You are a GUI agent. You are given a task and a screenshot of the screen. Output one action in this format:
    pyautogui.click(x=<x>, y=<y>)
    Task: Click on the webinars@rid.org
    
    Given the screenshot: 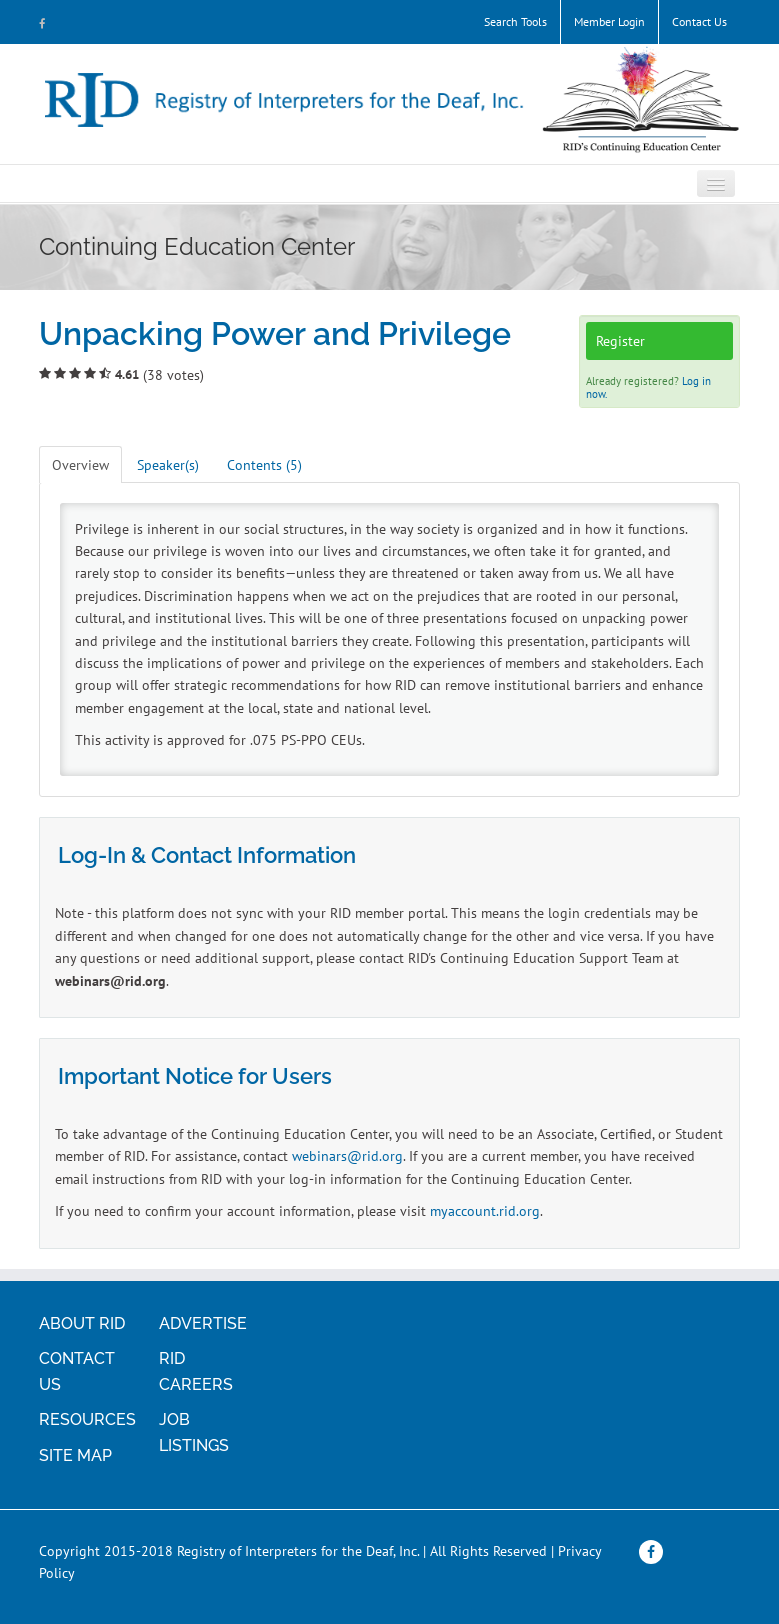 What is the action you would take?
    pyautogui.click(x=347, y=1156)
    